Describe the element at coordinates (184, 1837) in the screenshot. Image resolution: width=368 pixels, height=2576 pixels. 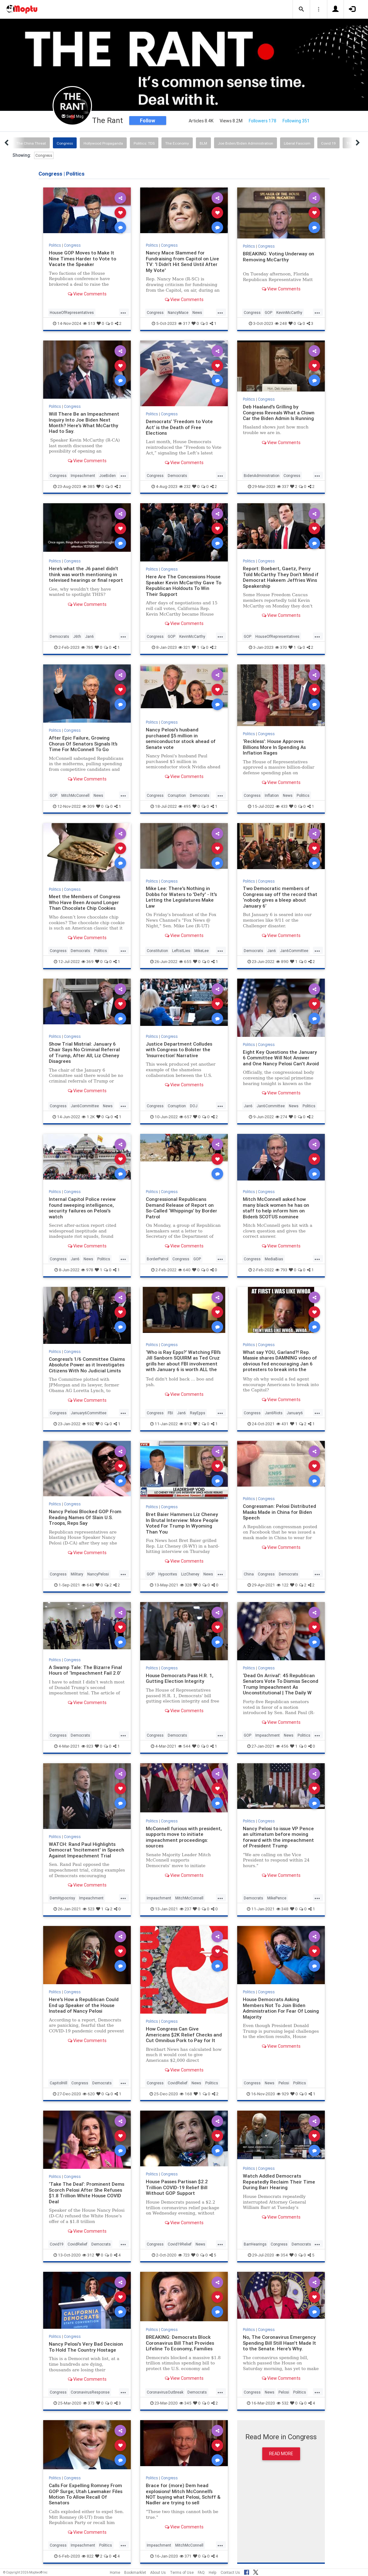
I see `McConnell furious with president, supports move to initiate impeachment proceedings: sources` at that location.